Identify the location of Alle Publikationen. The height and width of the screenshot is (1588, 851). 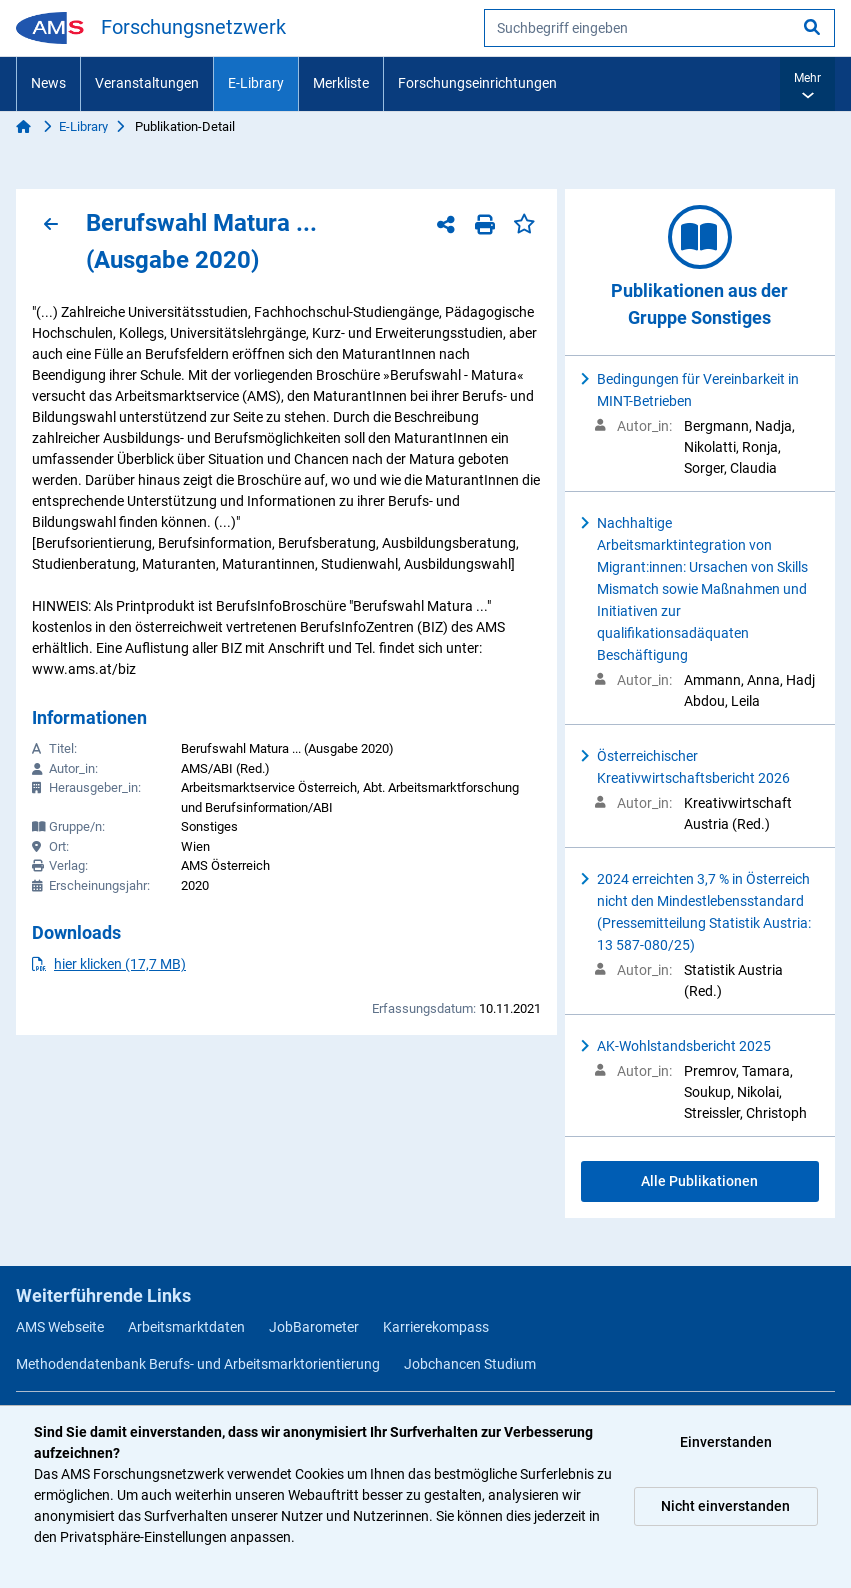
(699, 1181).